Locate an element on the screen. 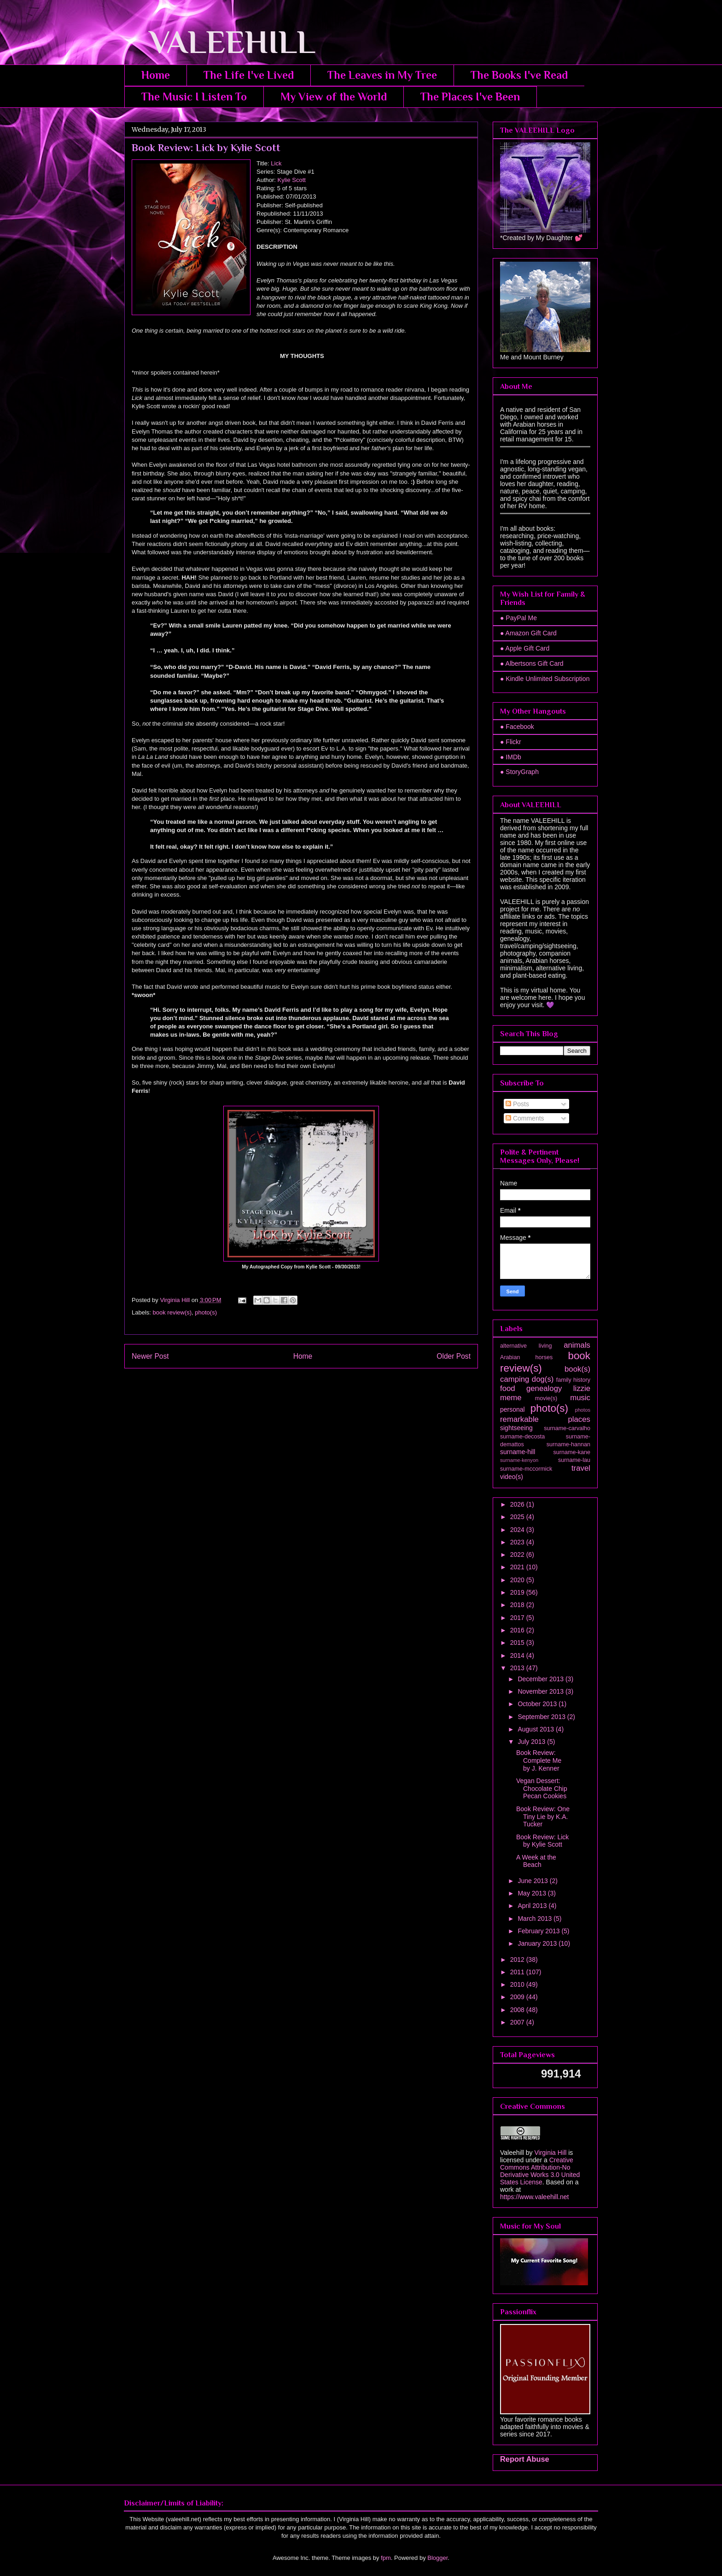 The height and width of the screenshot is (2576, 722). music is located at coordinates (580, 1397).